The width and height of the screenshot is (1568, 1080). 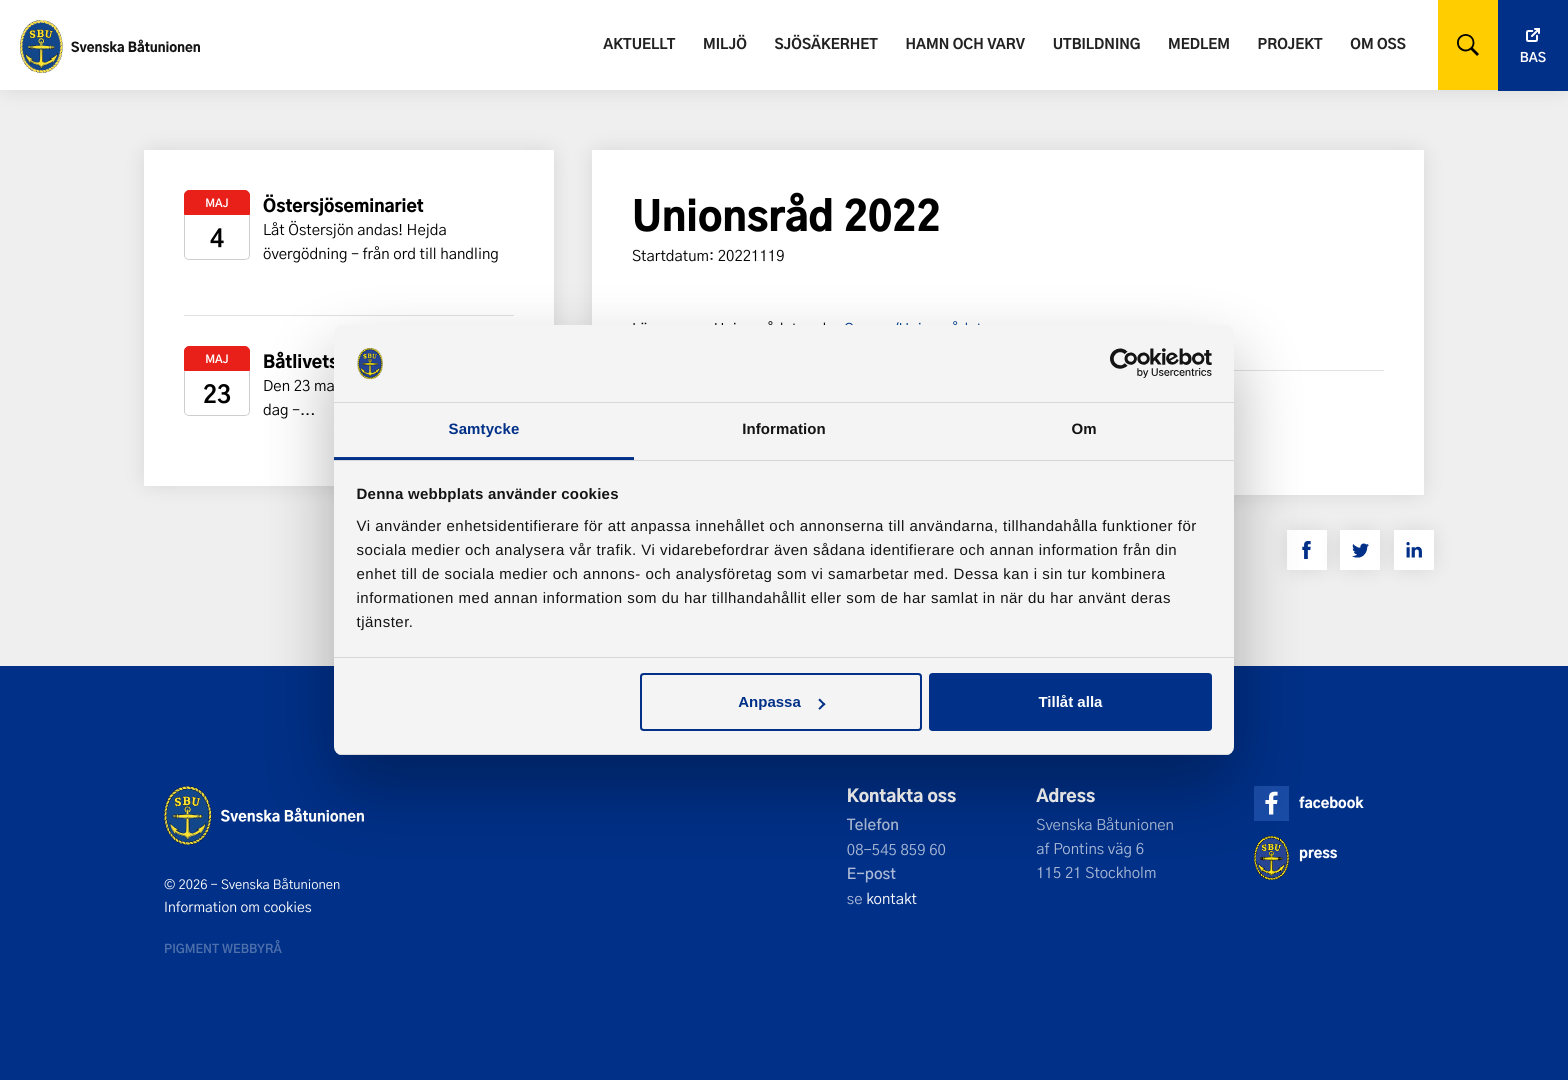 I want to click on kontakt, so click(x=891, y=898).